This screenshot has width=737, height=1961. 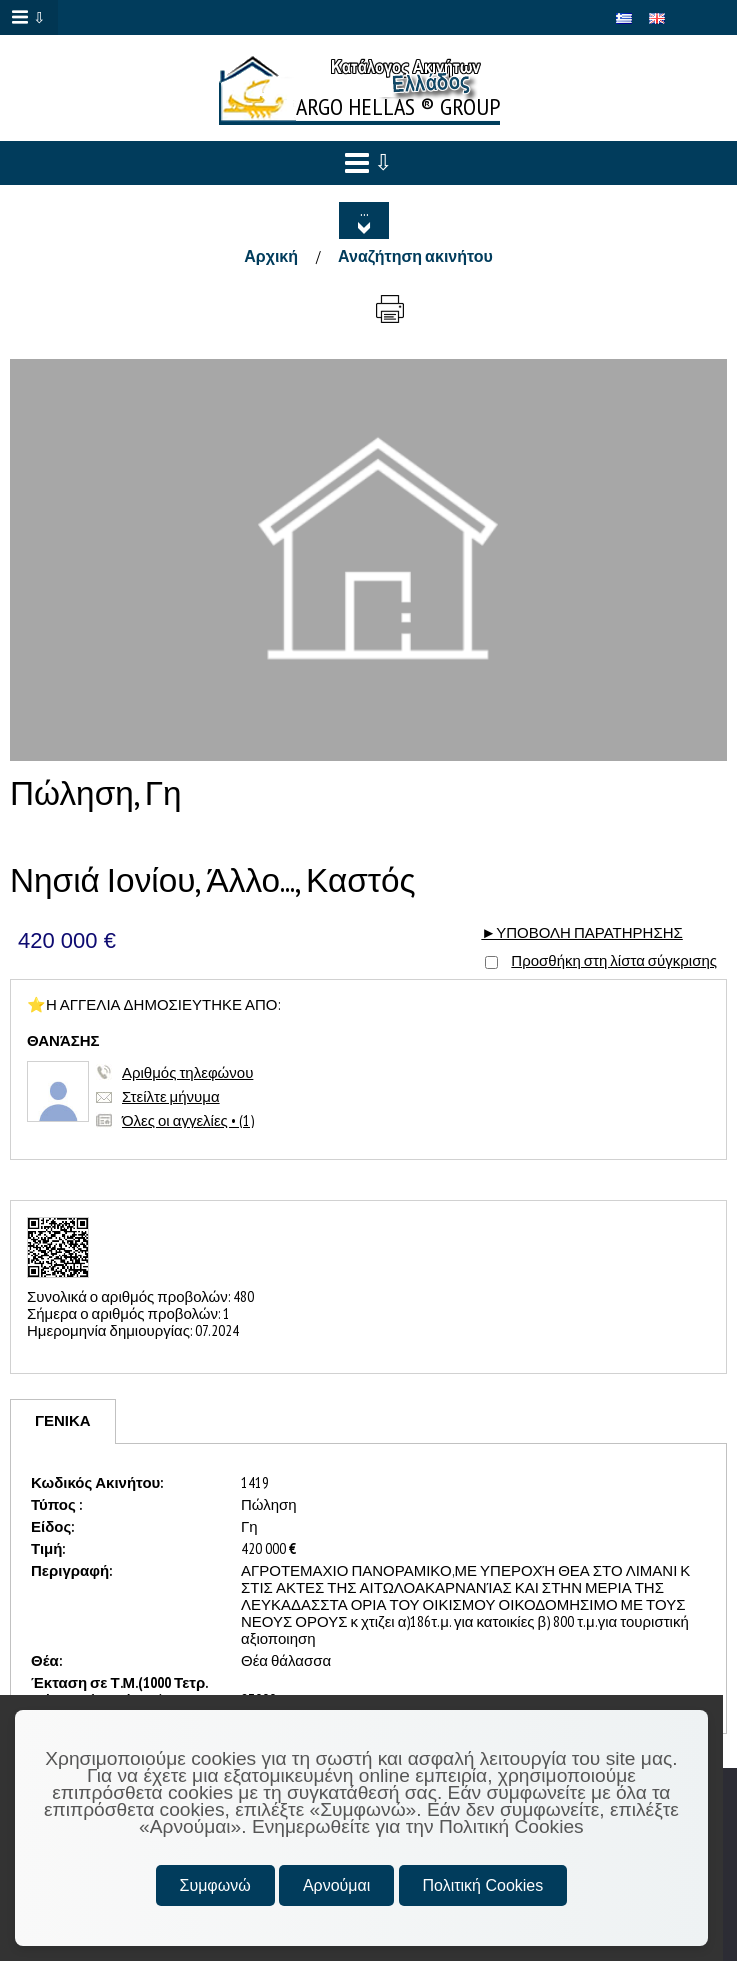 I want to click on Συμφωνώ, so click(x=215, y=1885).